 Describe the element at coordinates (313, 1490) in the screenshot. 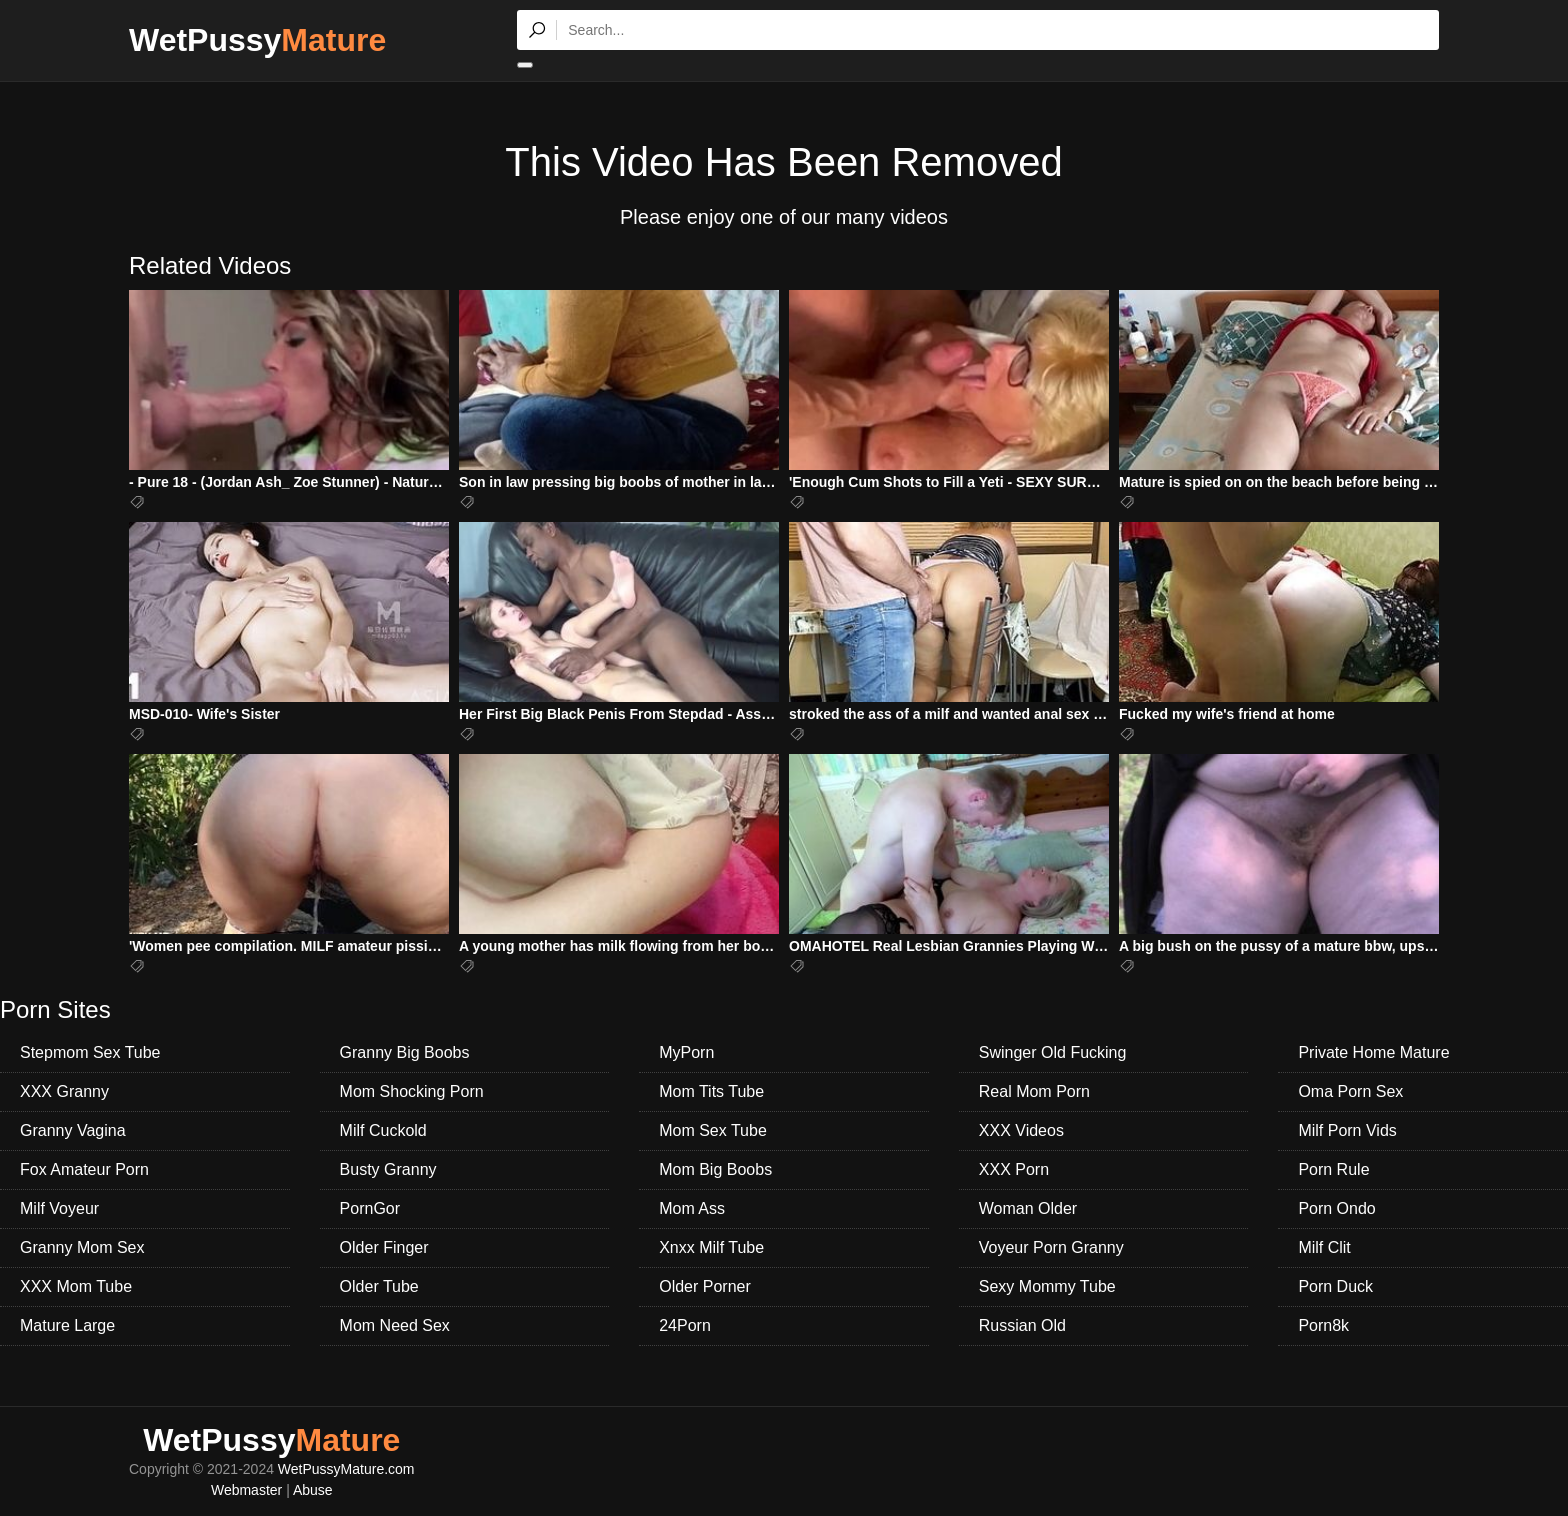

I see `Abuse` at that location.